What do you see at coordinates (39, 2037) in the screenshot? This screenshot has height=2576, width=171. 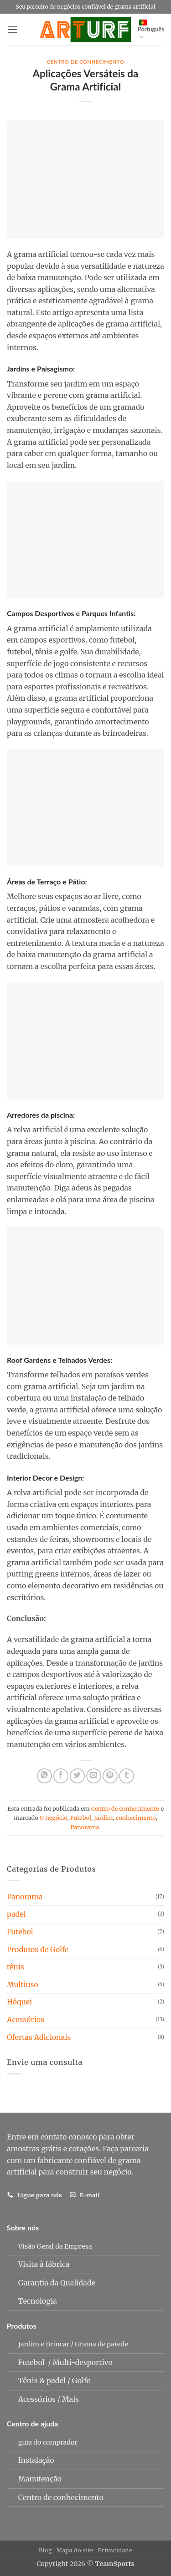 I see `Ofertas Adicionais` at bounding box center [39, 2037].